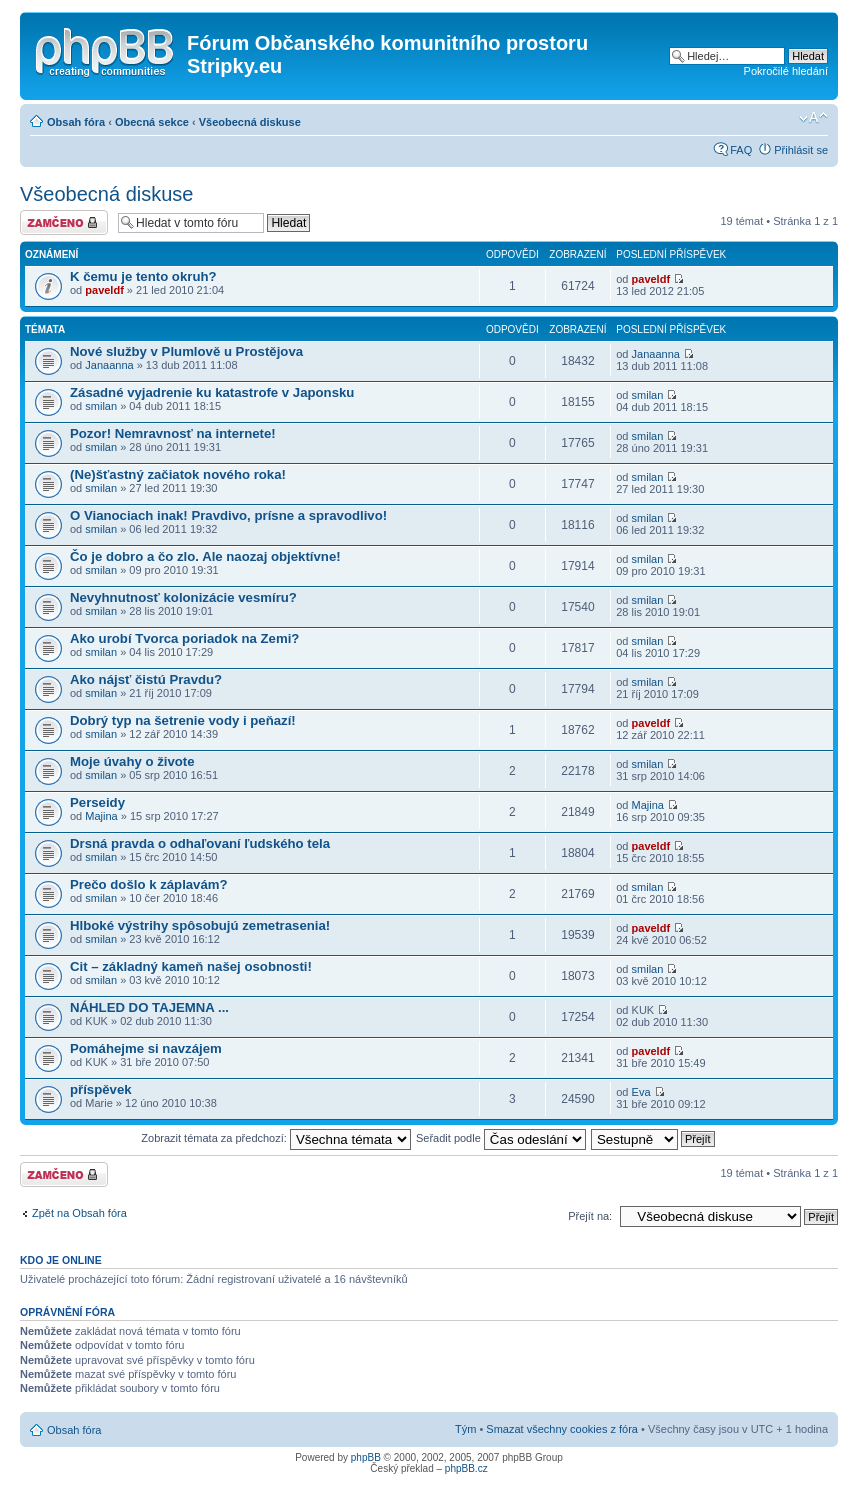 The image size is (858, 1502). I want to click on Pokročilé hledání, so click(786, 71).